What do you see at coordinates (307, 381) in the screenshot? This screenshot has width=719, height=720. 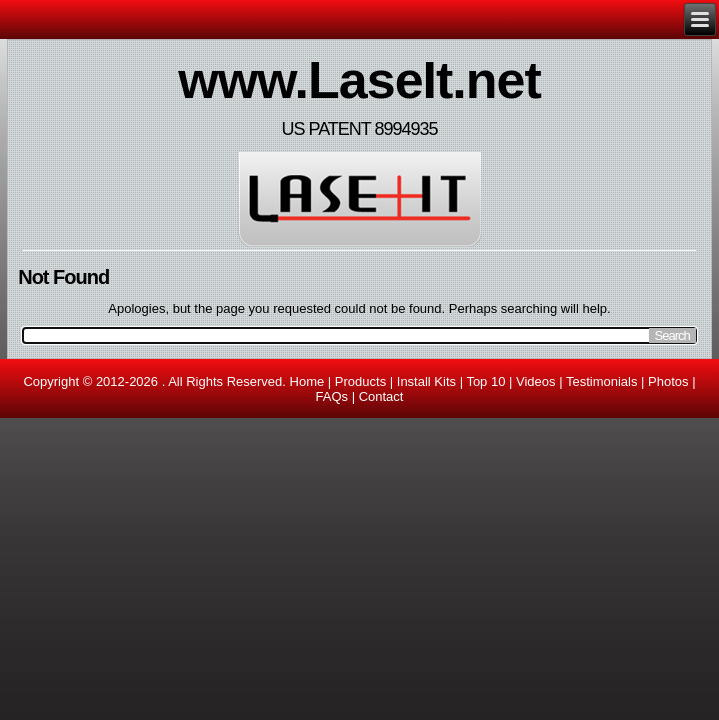 I see `Home` at bounding box center [307, 381].